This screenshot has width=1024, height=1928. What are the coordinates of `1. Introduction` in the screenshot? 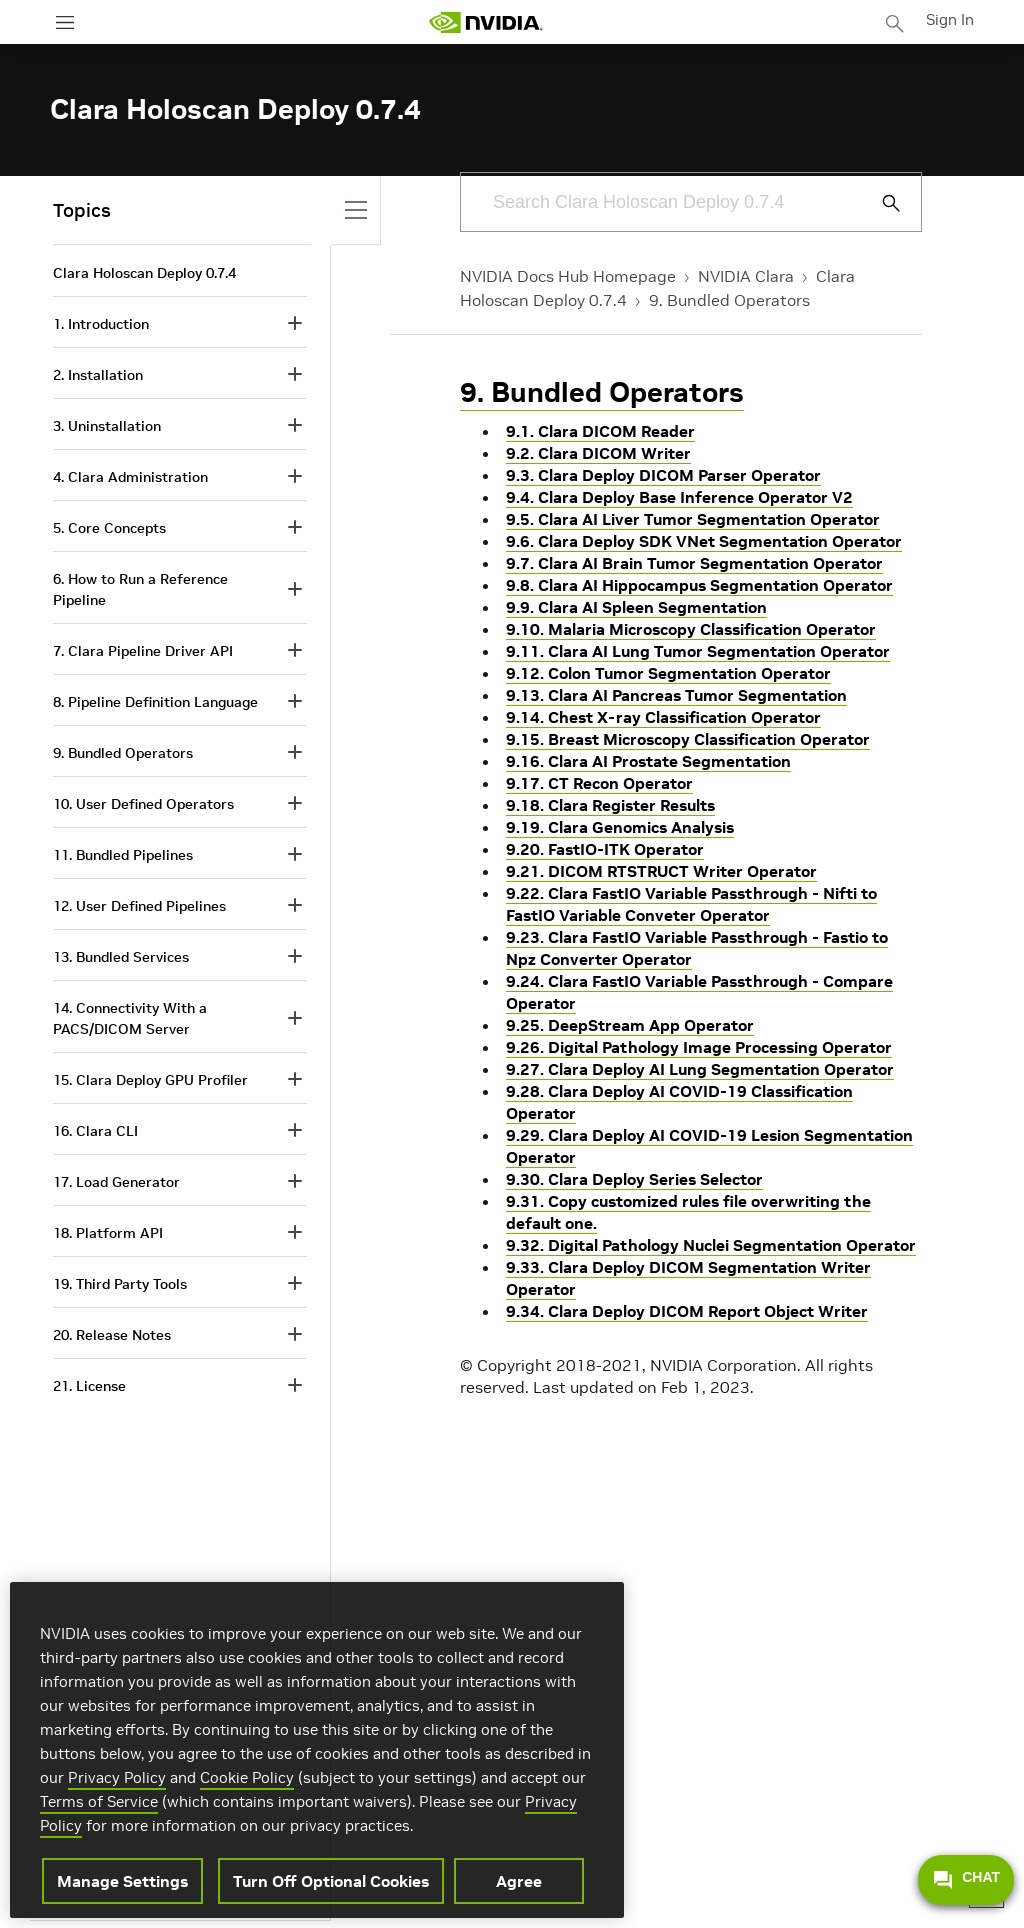 It's located at (101, 324).